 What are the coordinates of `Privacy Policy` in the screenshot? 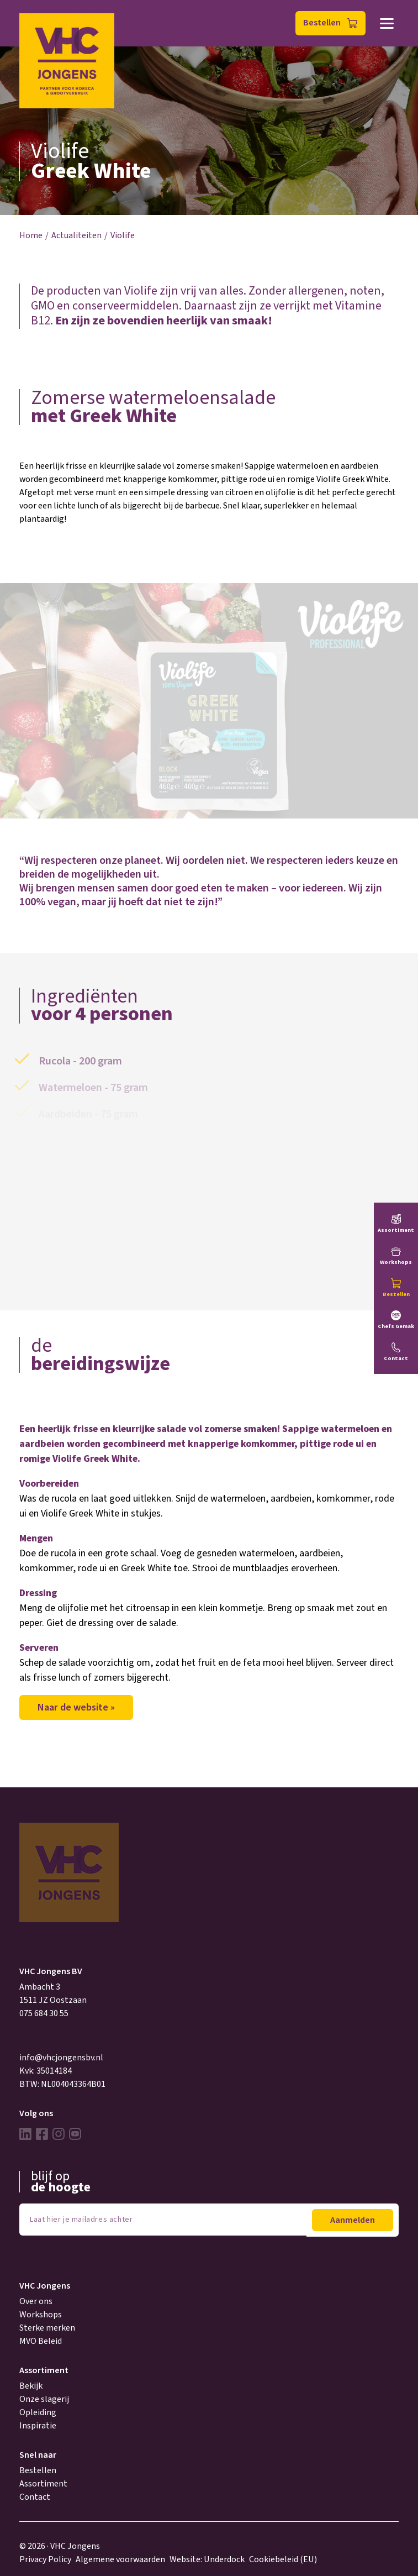 It's located at (45, 2559).